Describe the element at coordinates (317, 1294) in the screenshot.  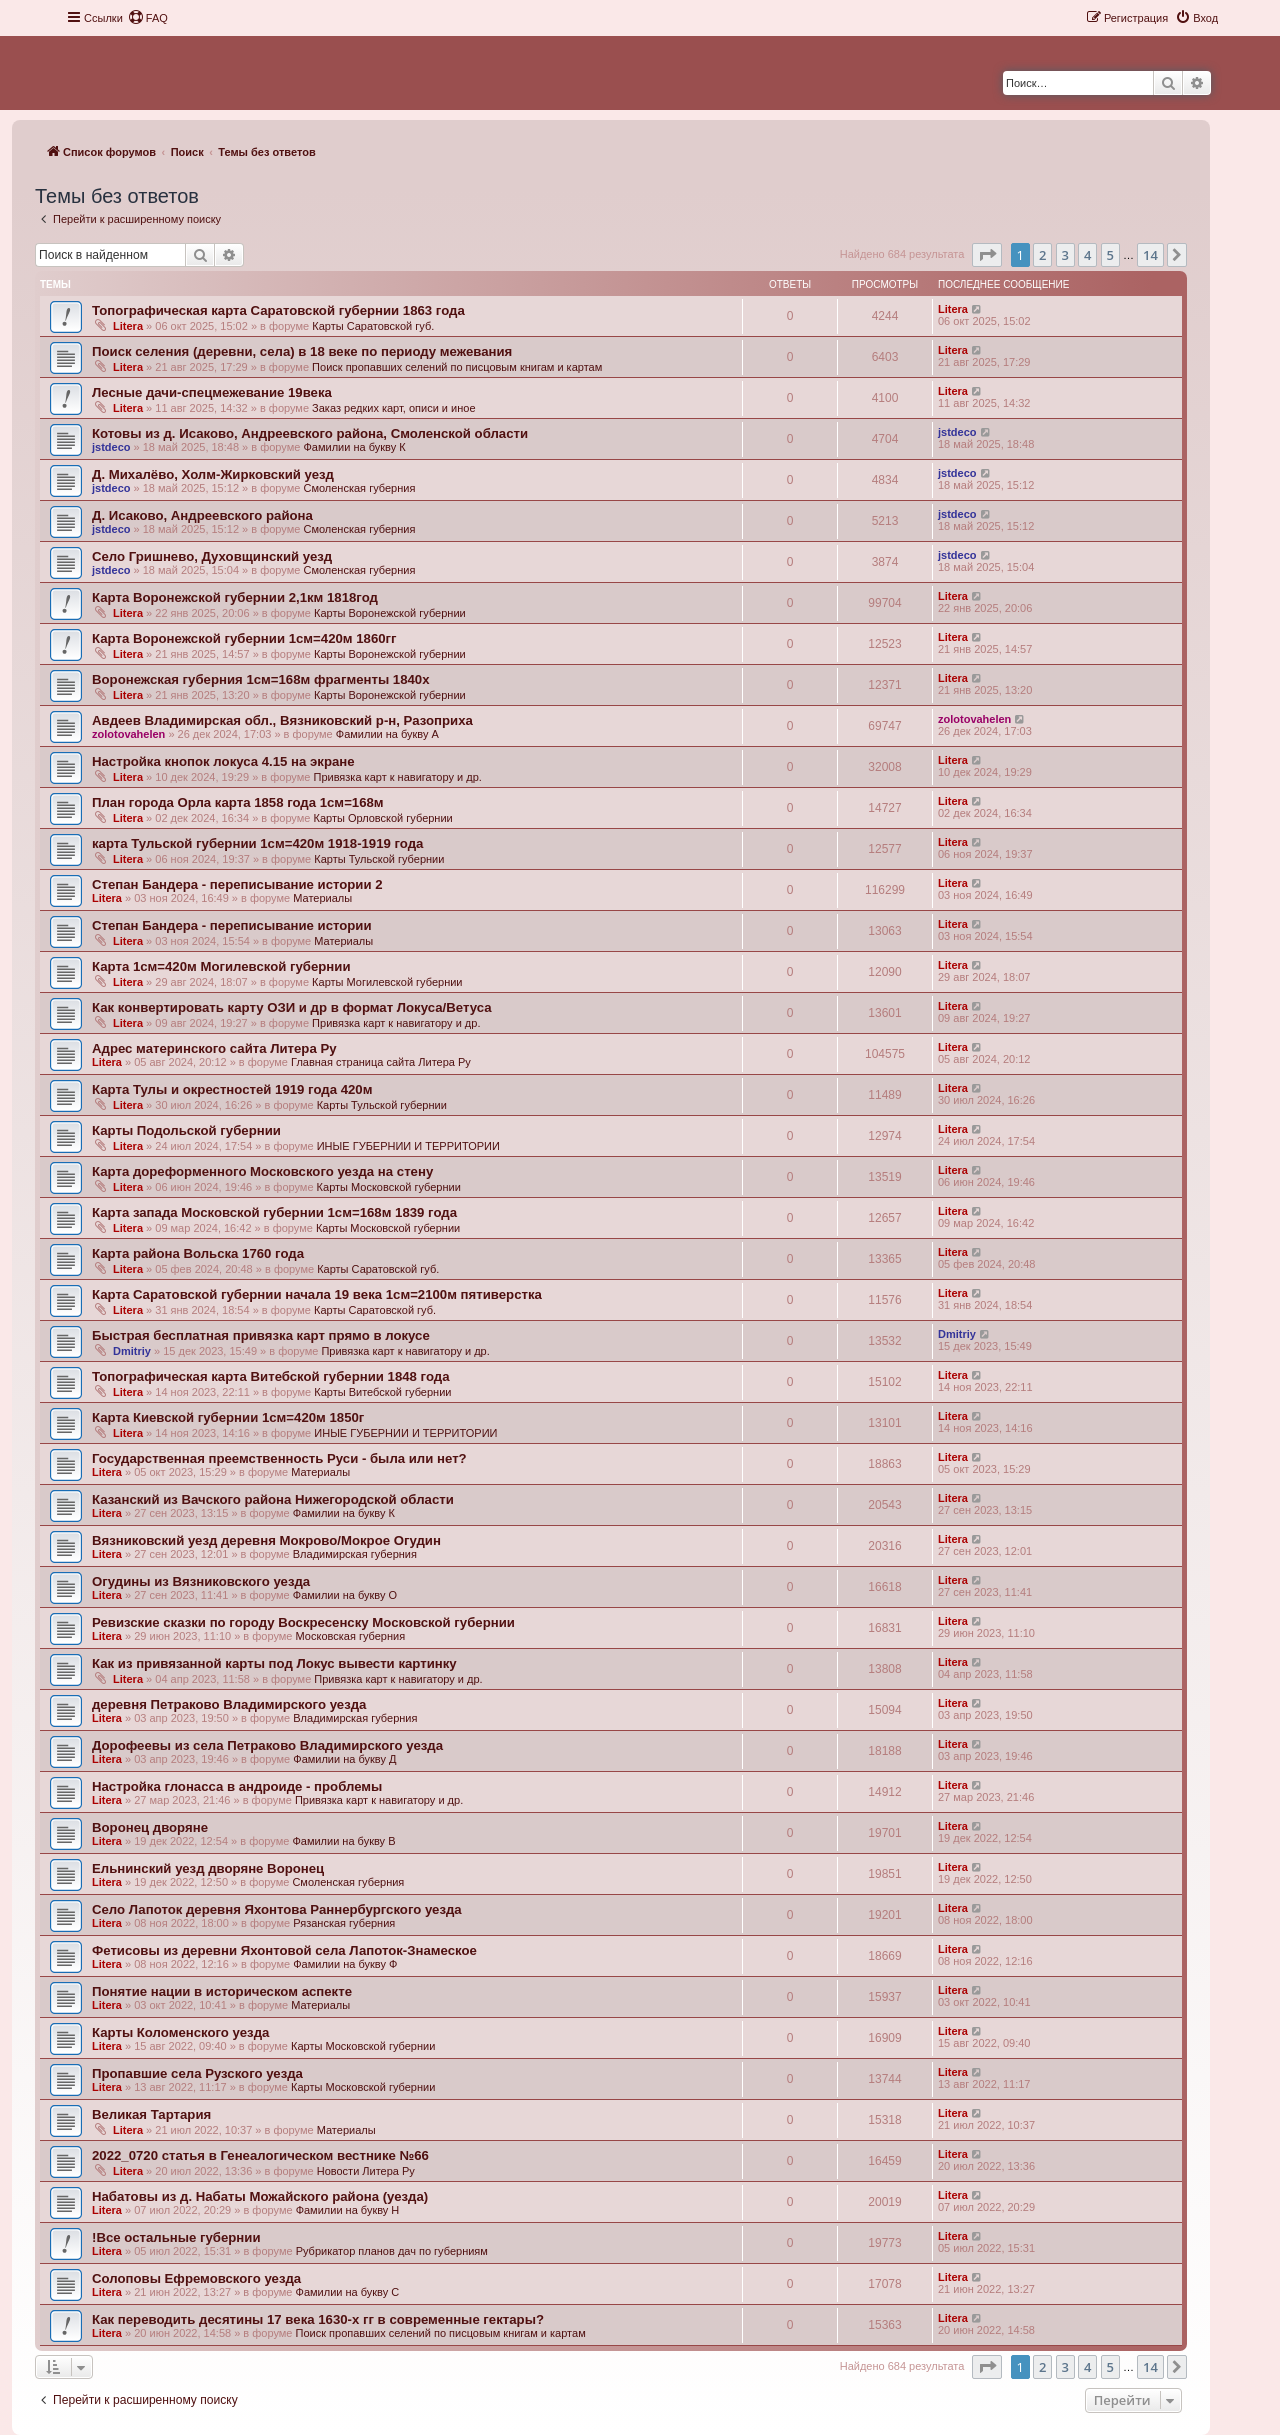
I see `Карта Саратовской губернии начала 19 века 1см=2100м пятиверстка` at that location.